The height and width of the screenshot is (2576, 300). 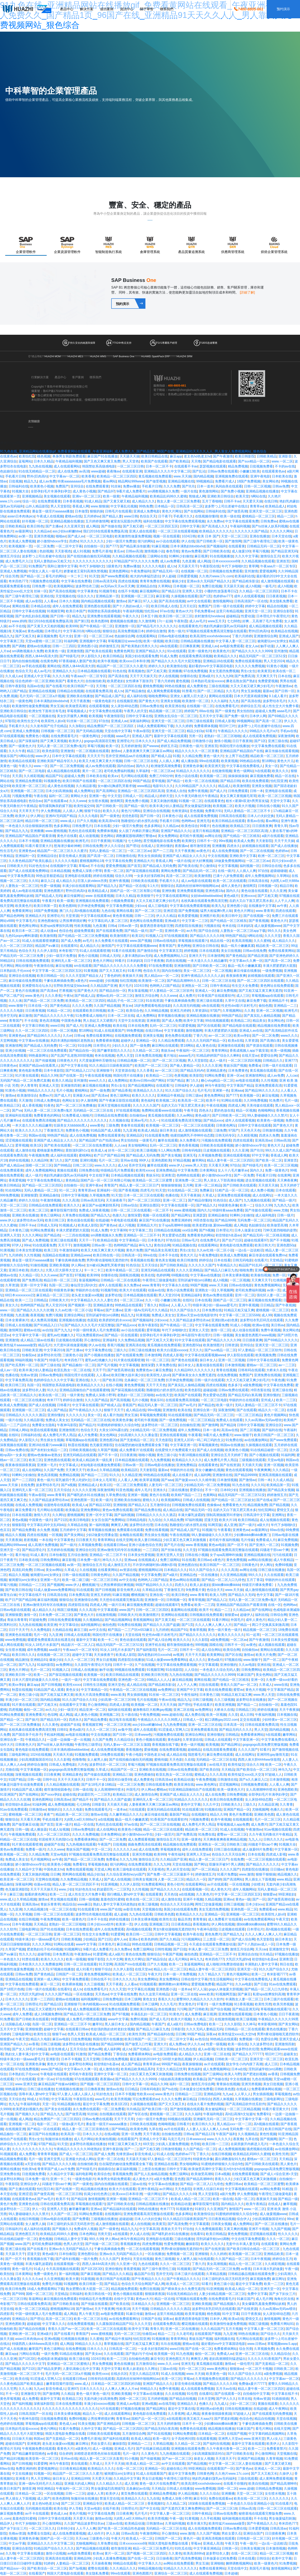 What do you see at coordinates (92, 561) in the screenshot?
I see `久久久久久久久久久久久久` at bounding box center [92, 561].